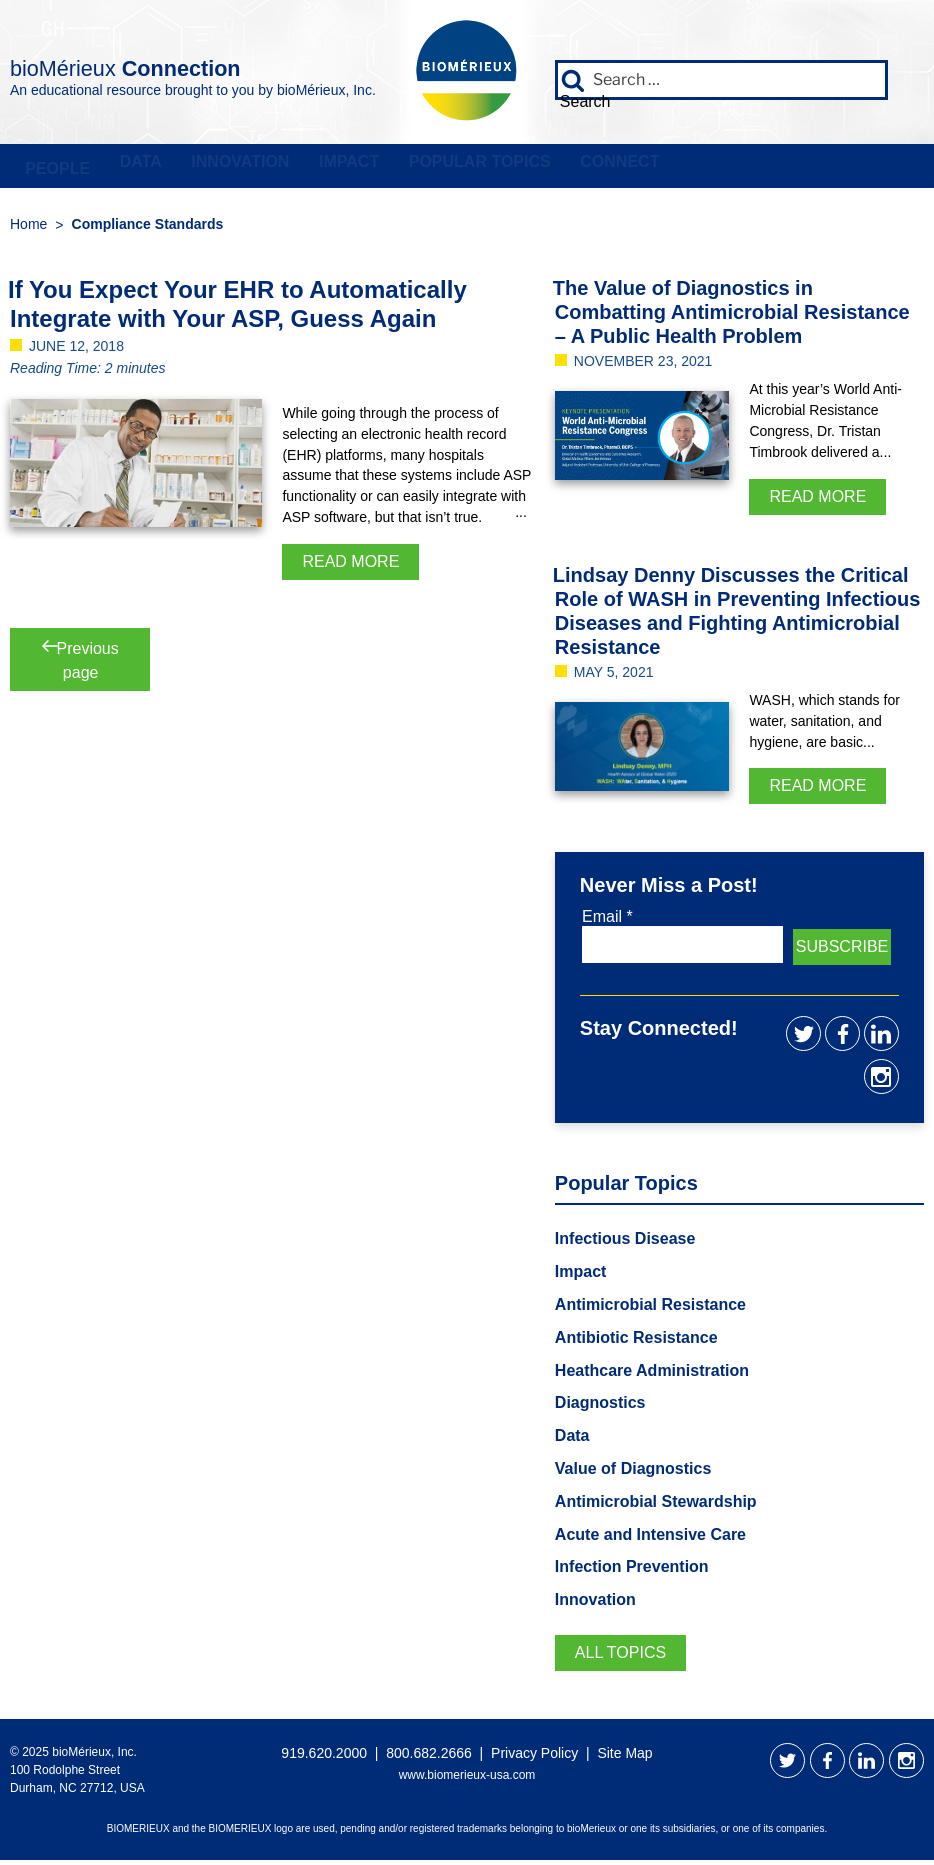 Image resolution: width=934 pixels, height=1865 pixels. Describe the element at coordinates (350, 565) in the screenshot. I see `Read More` at that location.